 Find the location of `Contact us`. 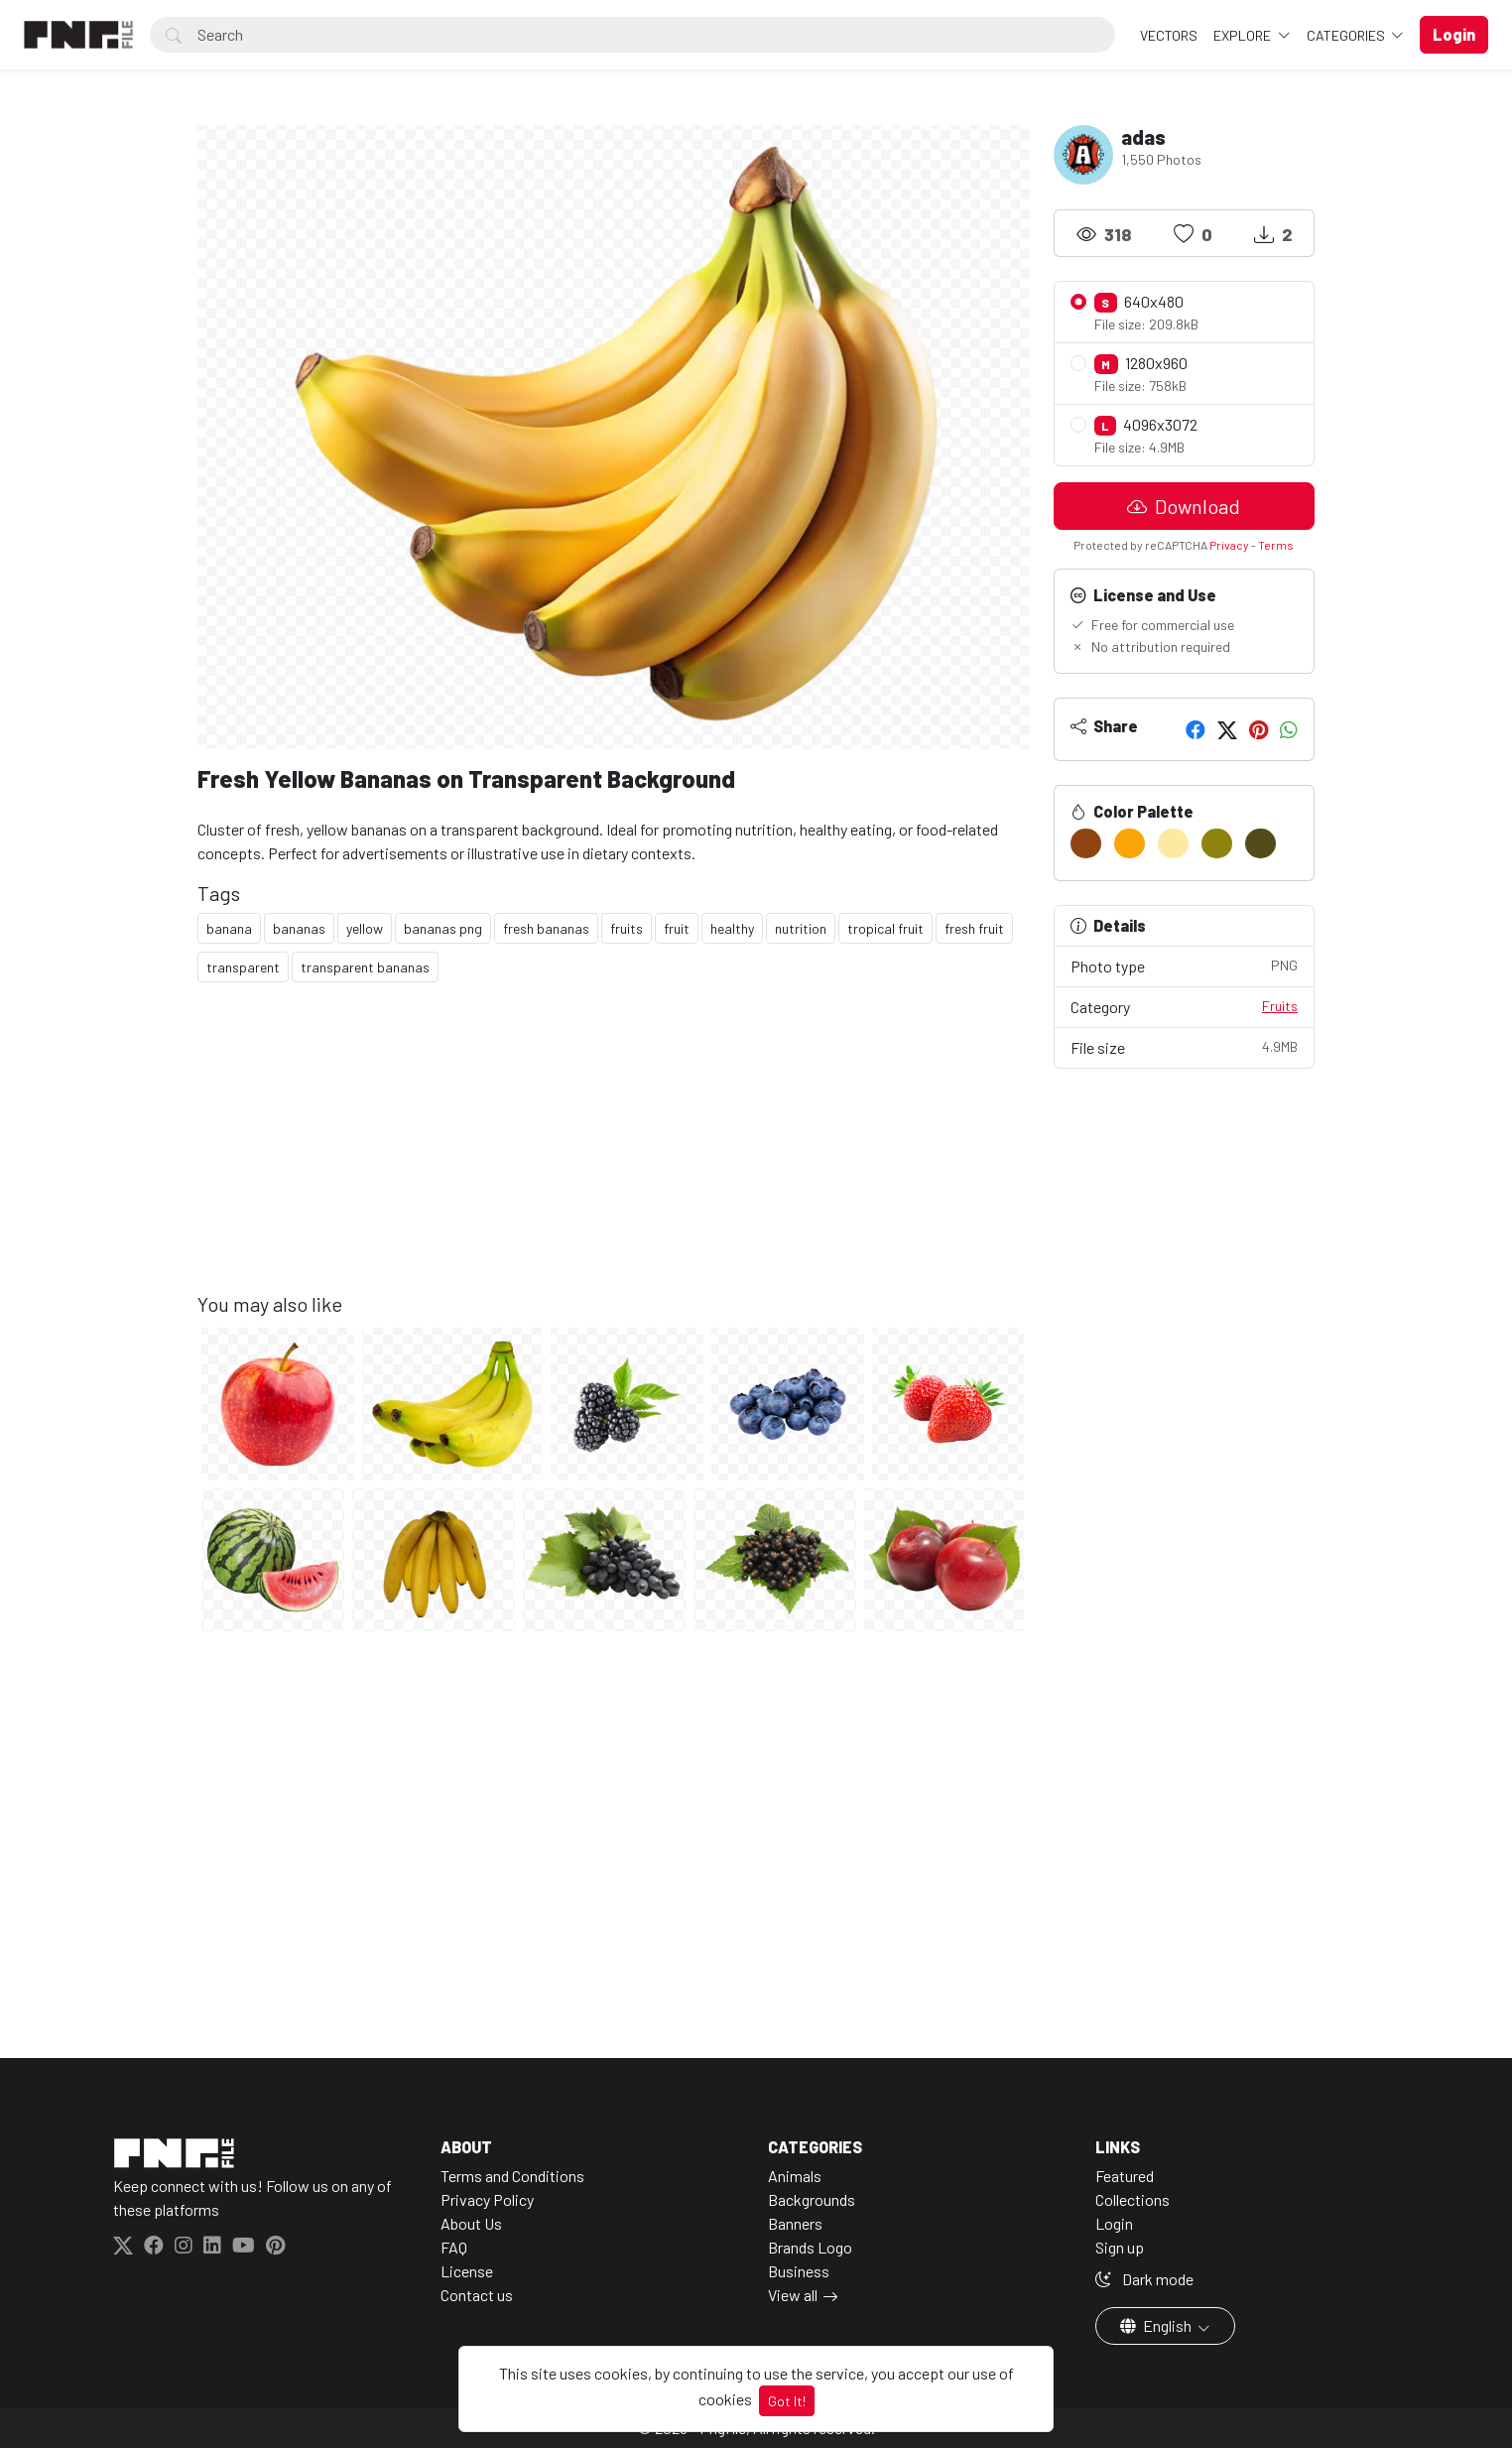

Contact us is located at coordinates (477, 2294).